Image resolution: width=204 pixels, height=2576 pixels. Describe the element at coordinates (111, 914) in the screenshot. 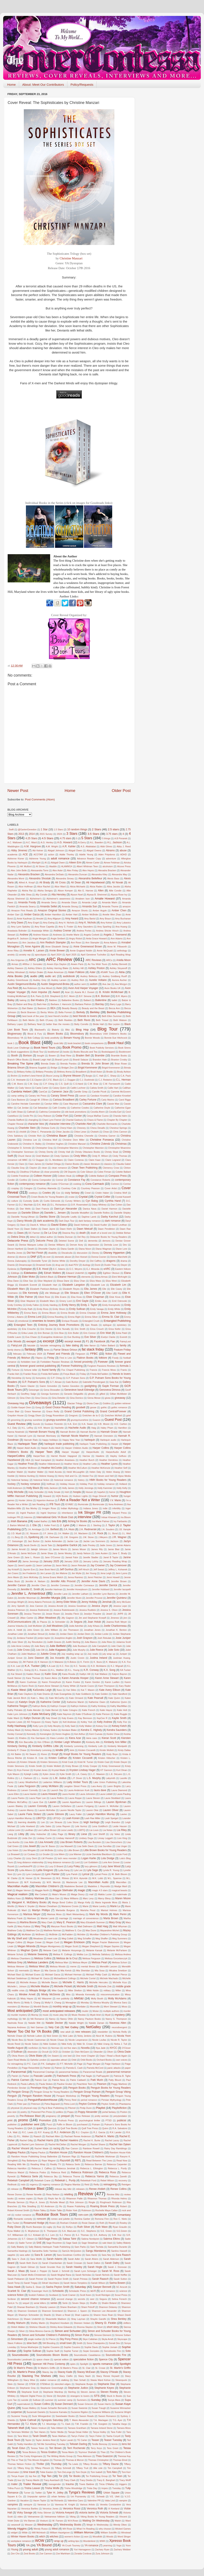

I see `Amelie Wen Zhao` at that location.